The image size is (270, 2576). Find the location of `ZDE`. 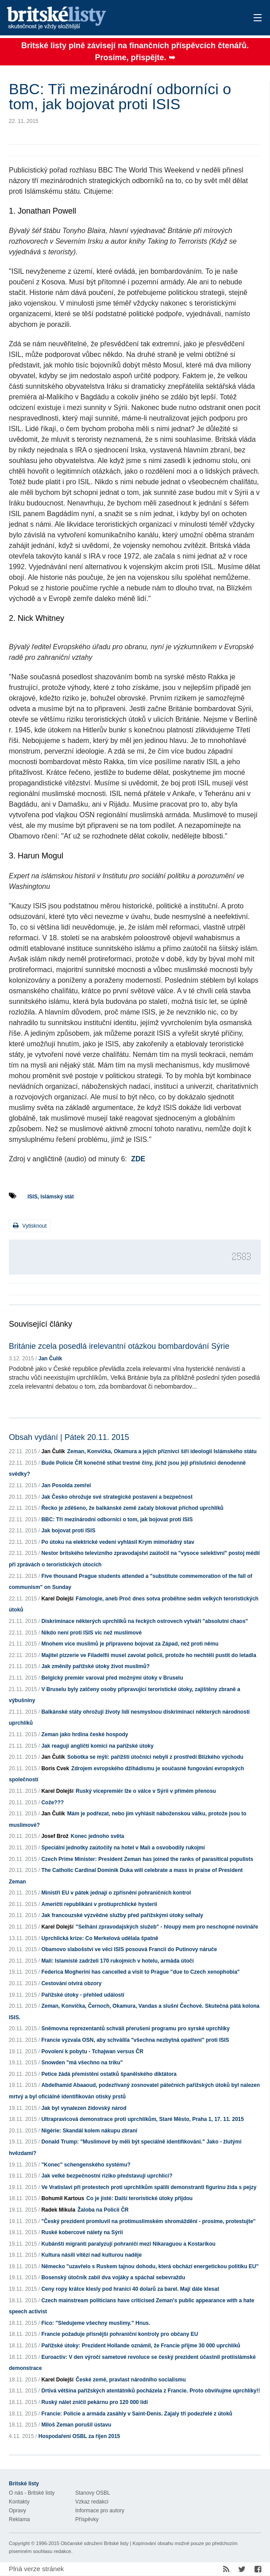

ZDE is located at coordinates (138, 1159).